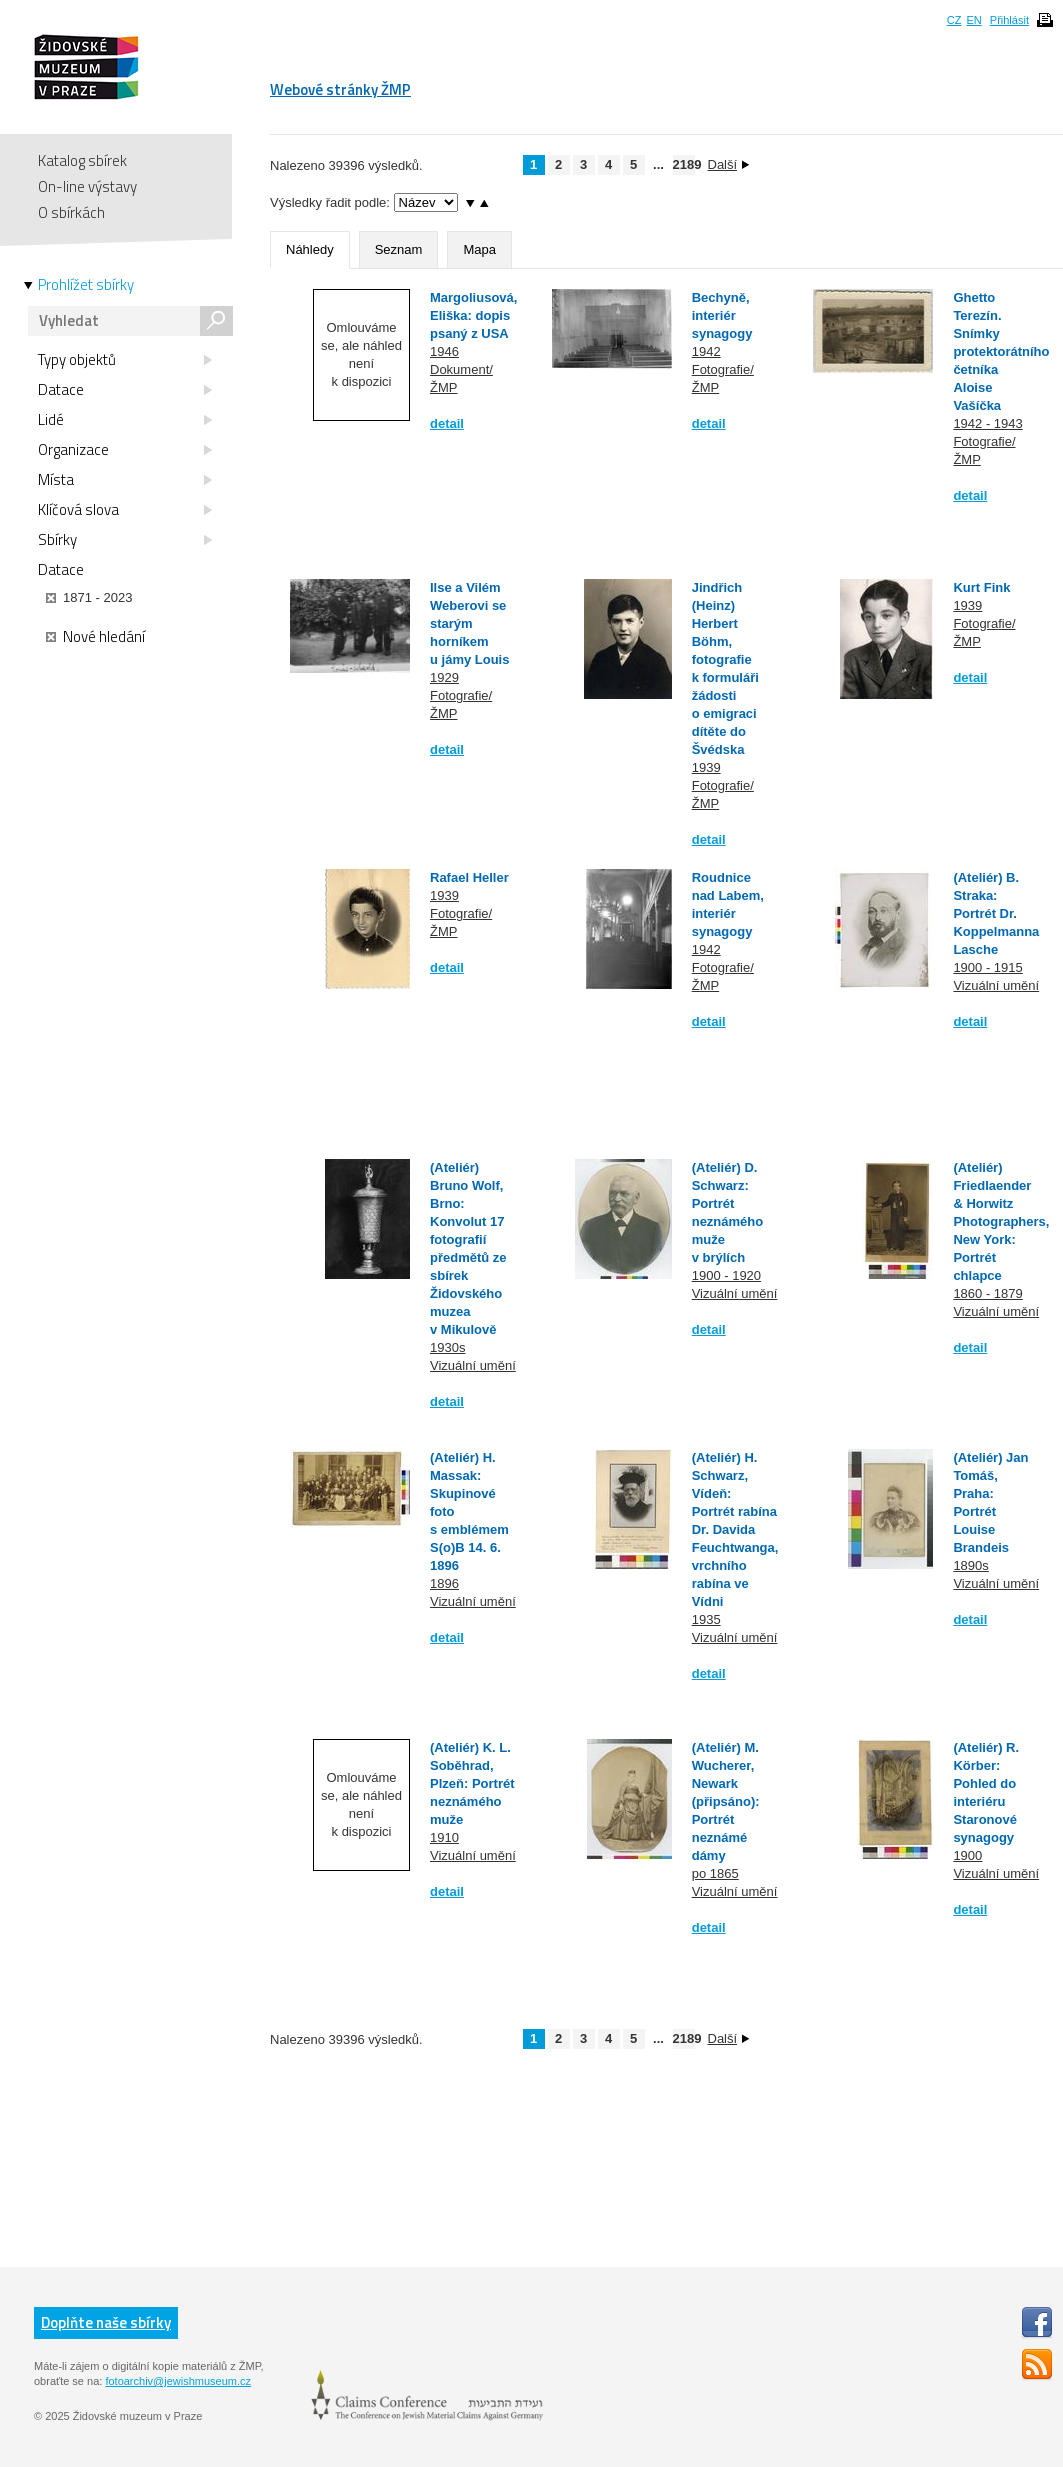 The height and width of the screenshot is (2467, 1063). I want to click on Webové stránky ŽMP, so click(340, 89).